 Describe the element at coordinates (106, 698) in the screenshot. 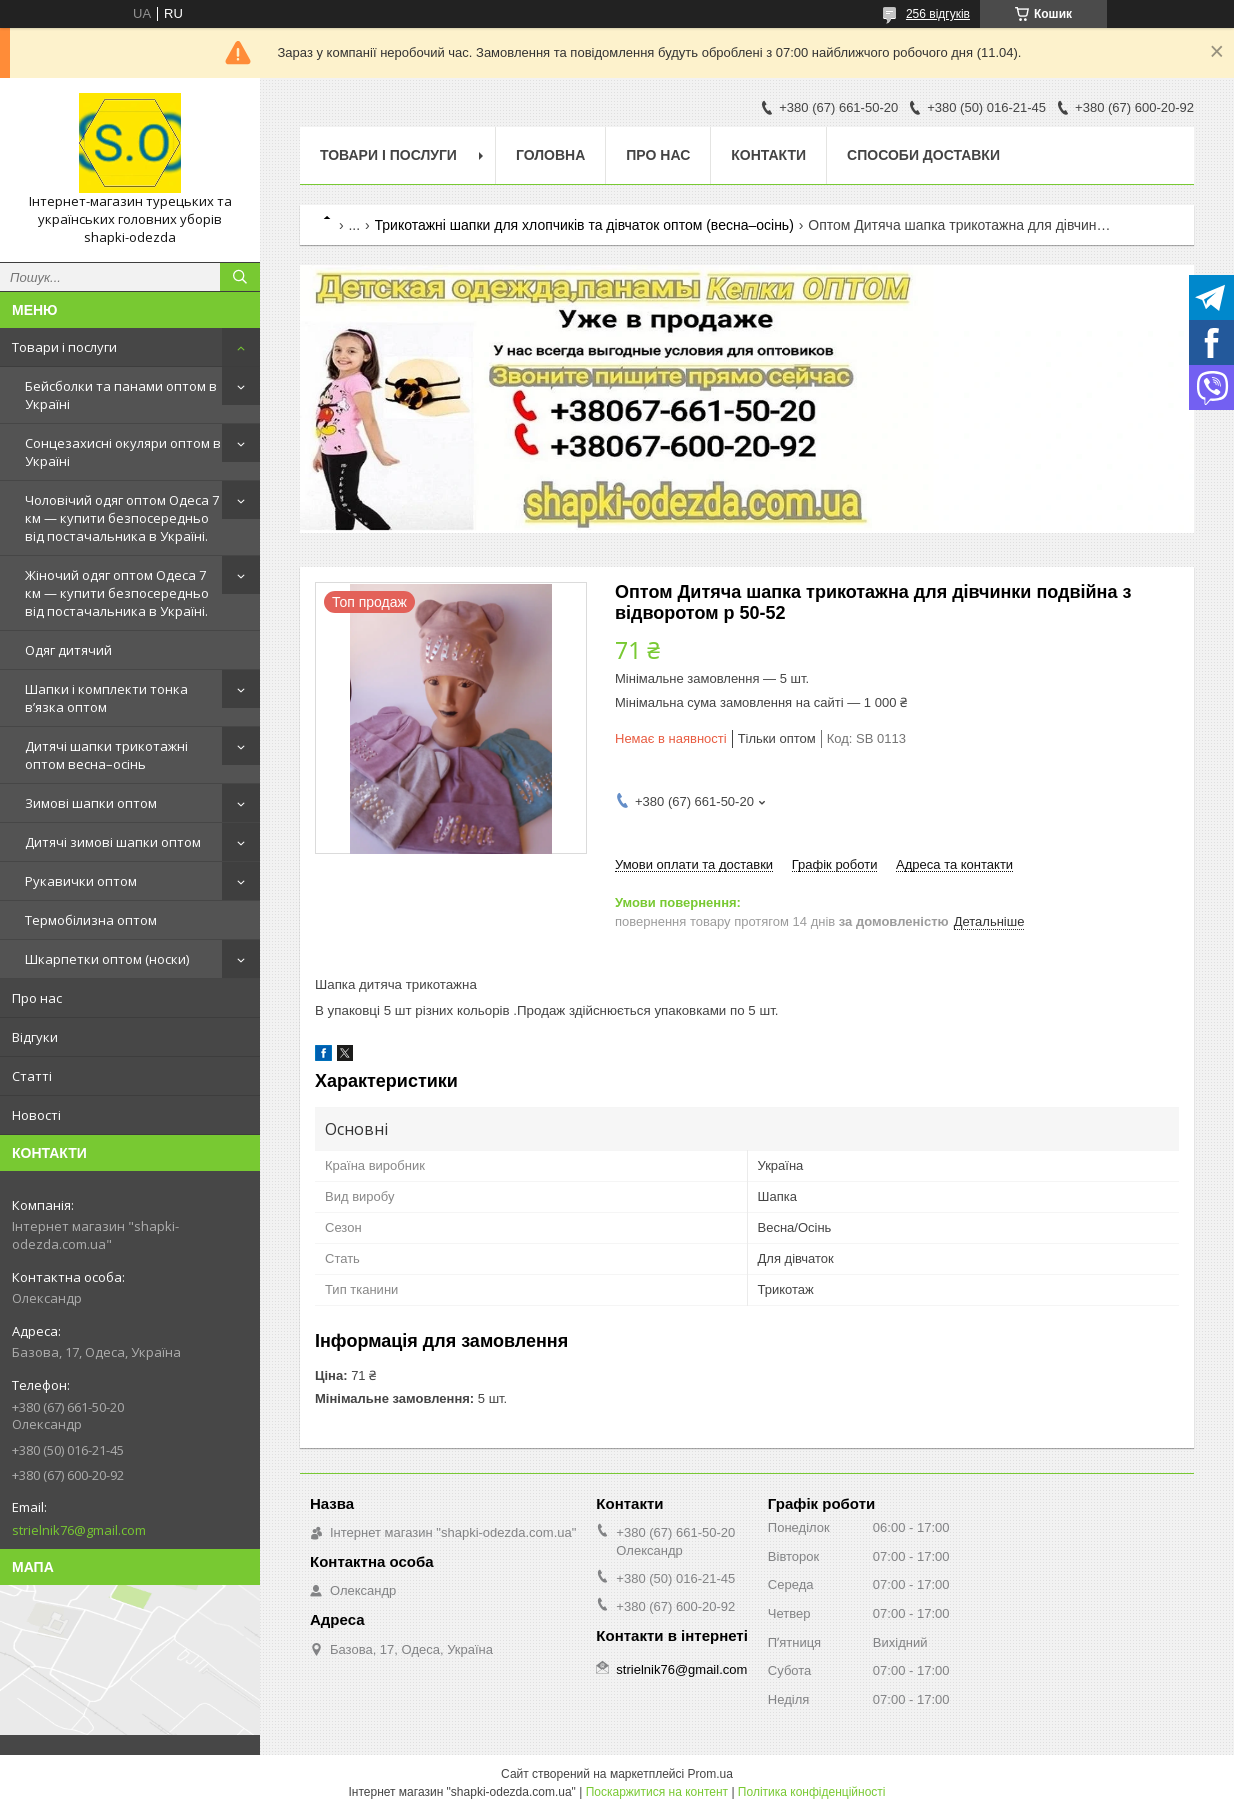

I see `Шапки і комплекти тонка в’язка оптом` at that location.